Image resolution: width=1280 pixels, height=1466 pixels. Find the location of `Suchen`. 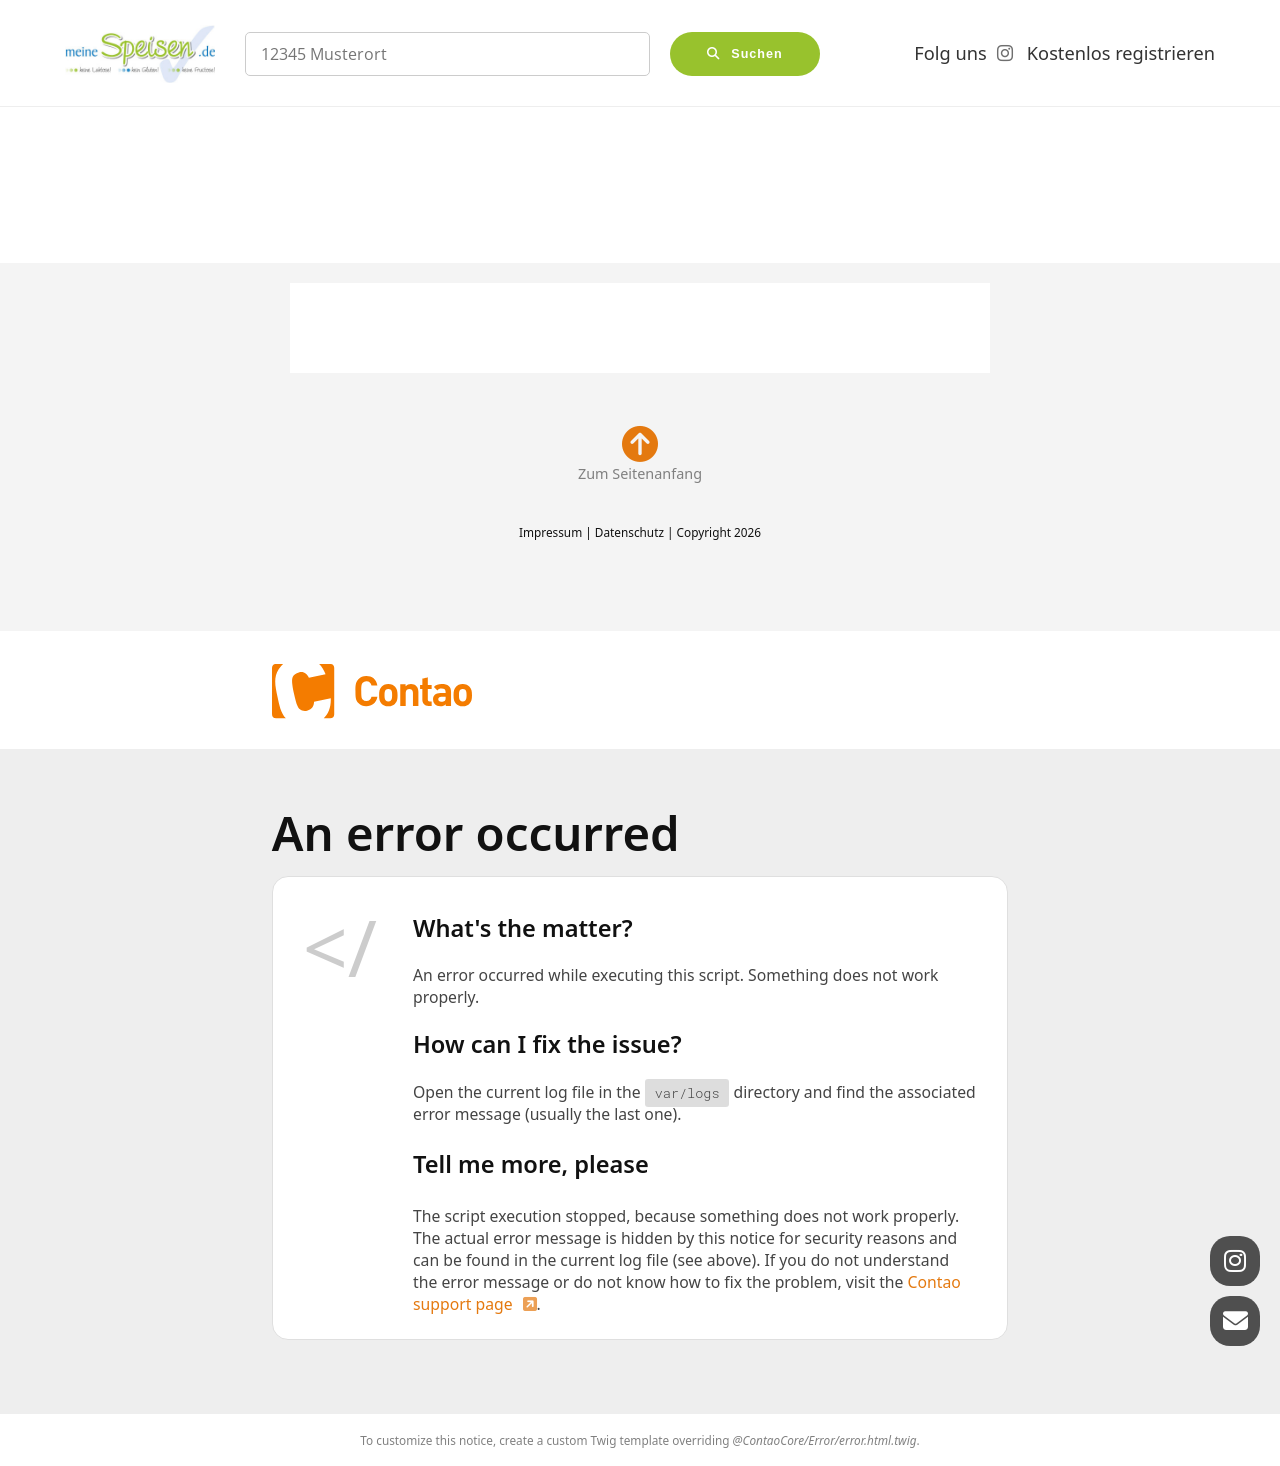

Suchen is located at coordinates (757, 54).